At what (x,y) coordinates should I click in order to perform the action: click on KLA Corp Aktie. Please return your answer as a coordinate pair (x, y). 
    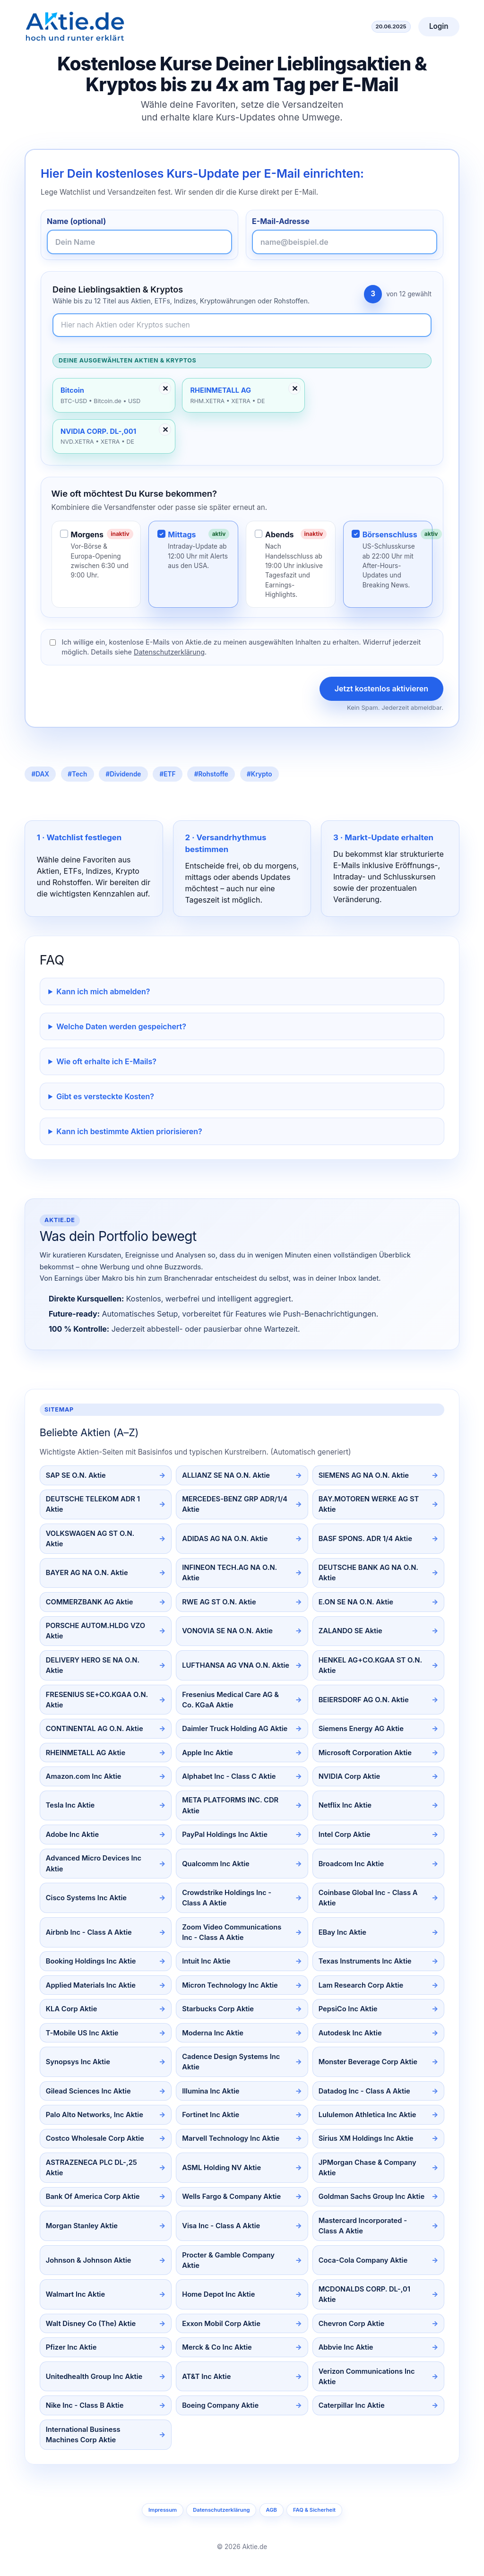
    Looking at the image, I should click on (71, 2009).